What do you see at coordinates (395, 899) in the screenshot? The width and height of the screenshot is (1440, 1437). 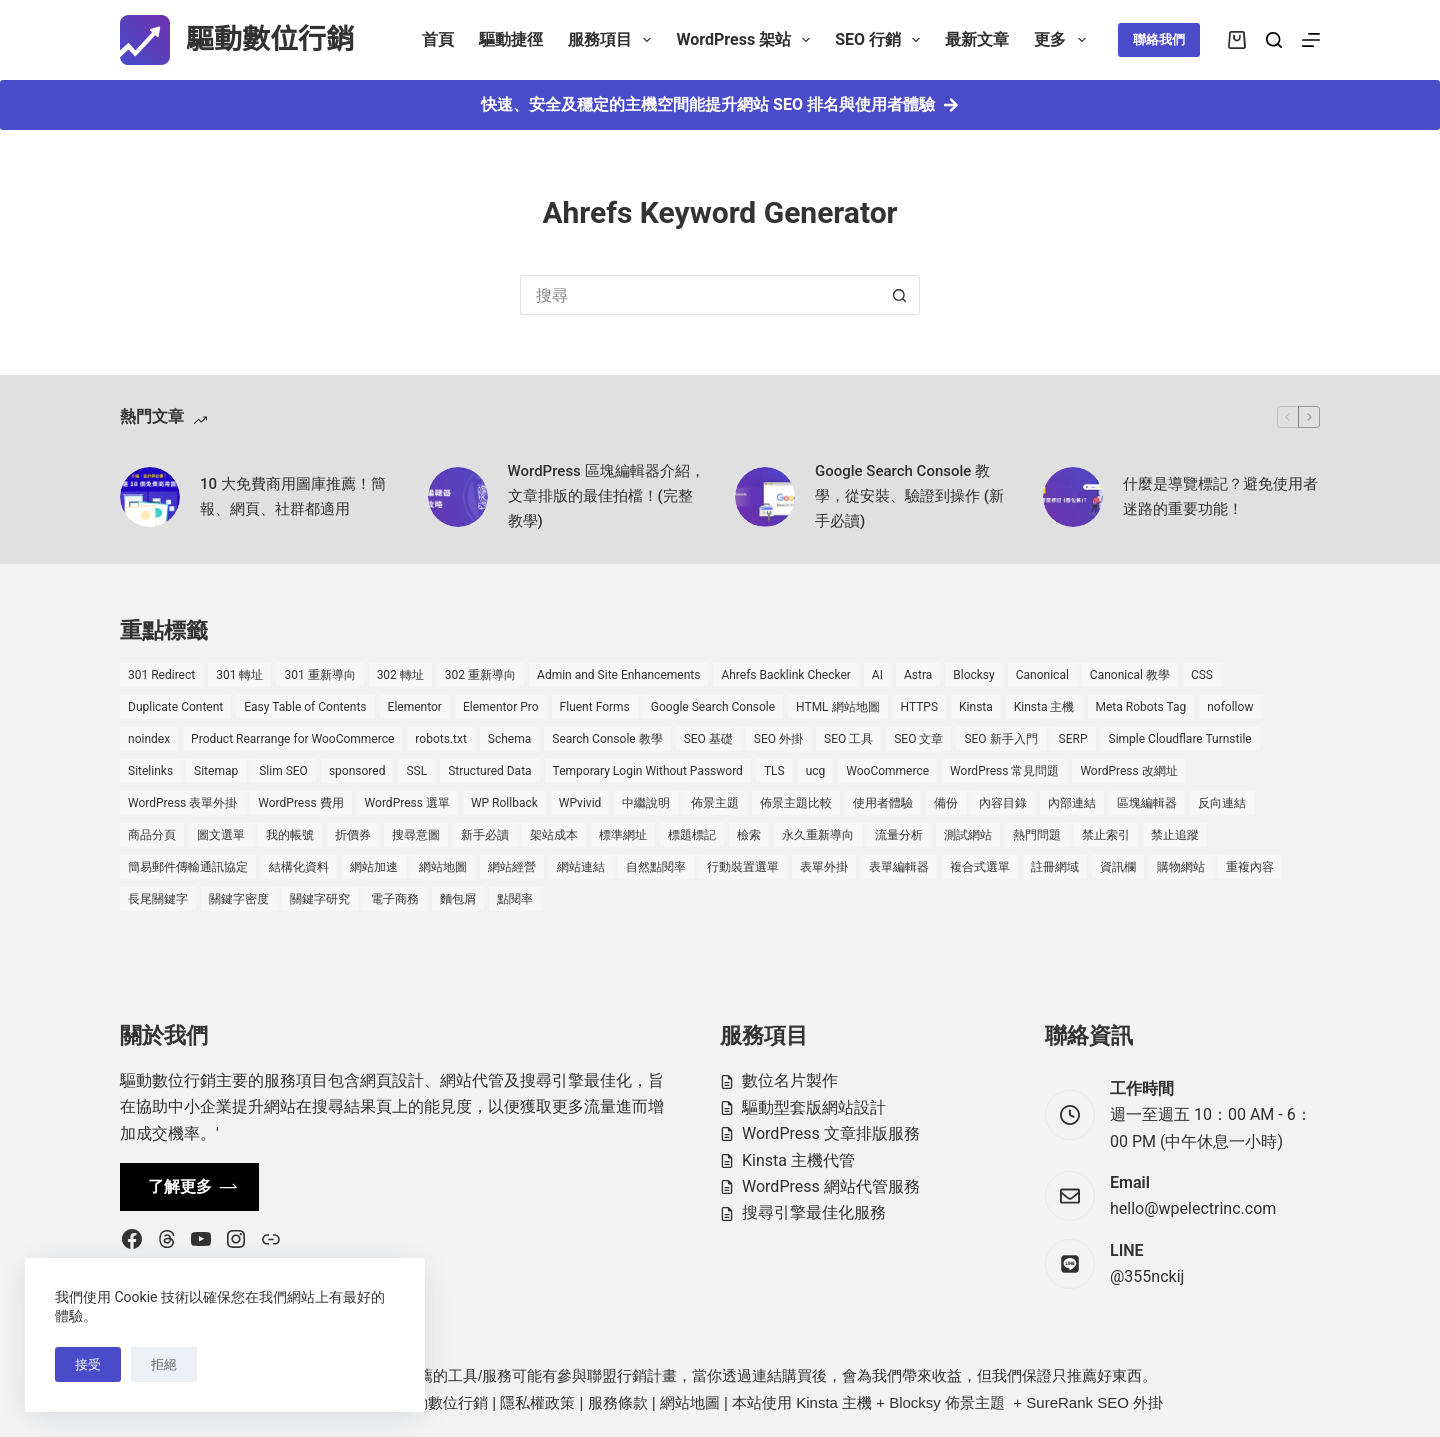 I see `電子商務 [電子商務 (5 個項目)]` at bounding box center [395, 899].